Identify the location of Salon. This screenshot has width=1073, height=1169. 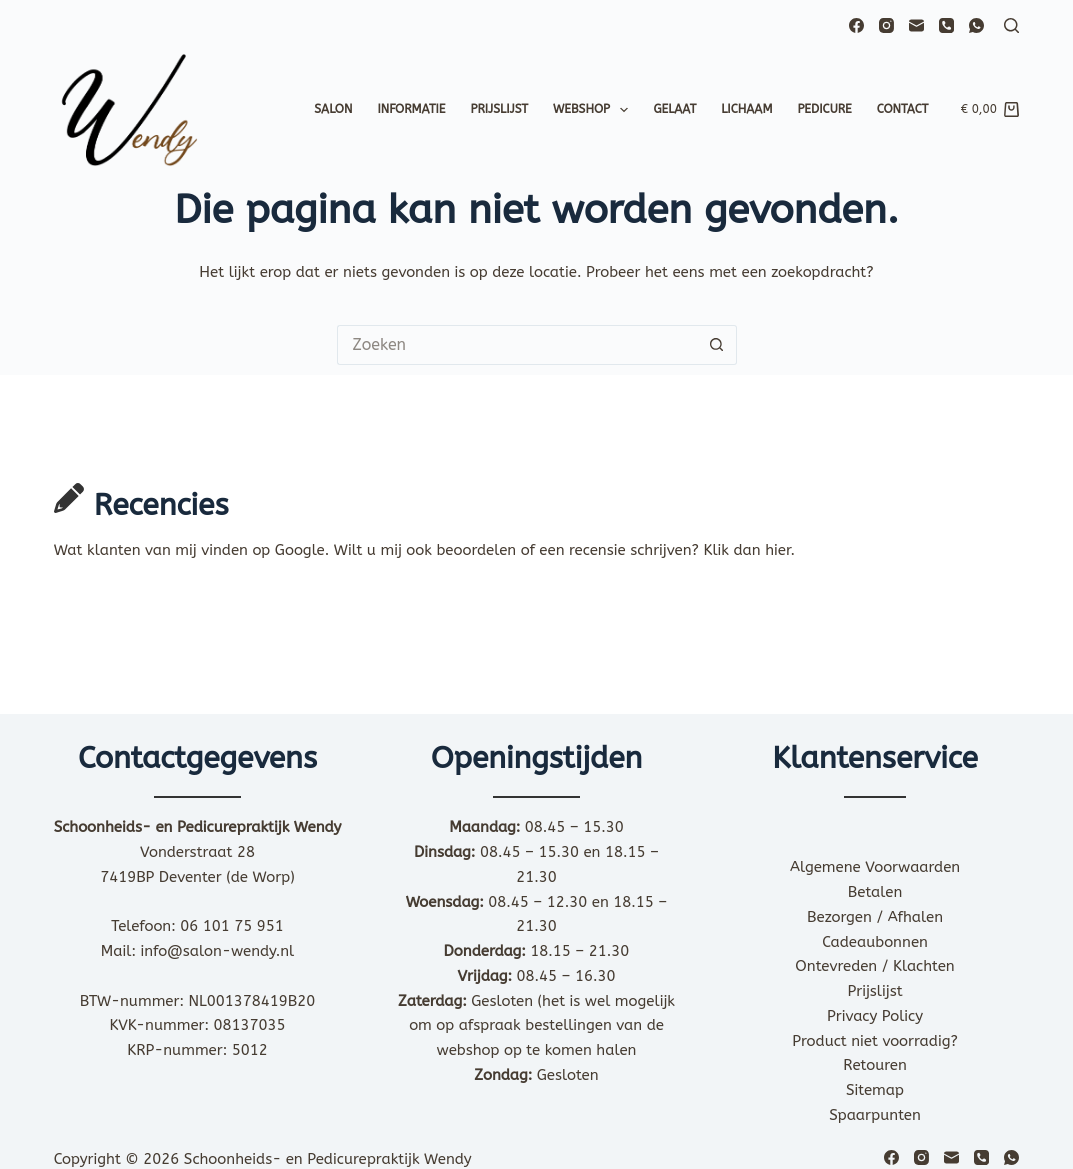
(333, 109).